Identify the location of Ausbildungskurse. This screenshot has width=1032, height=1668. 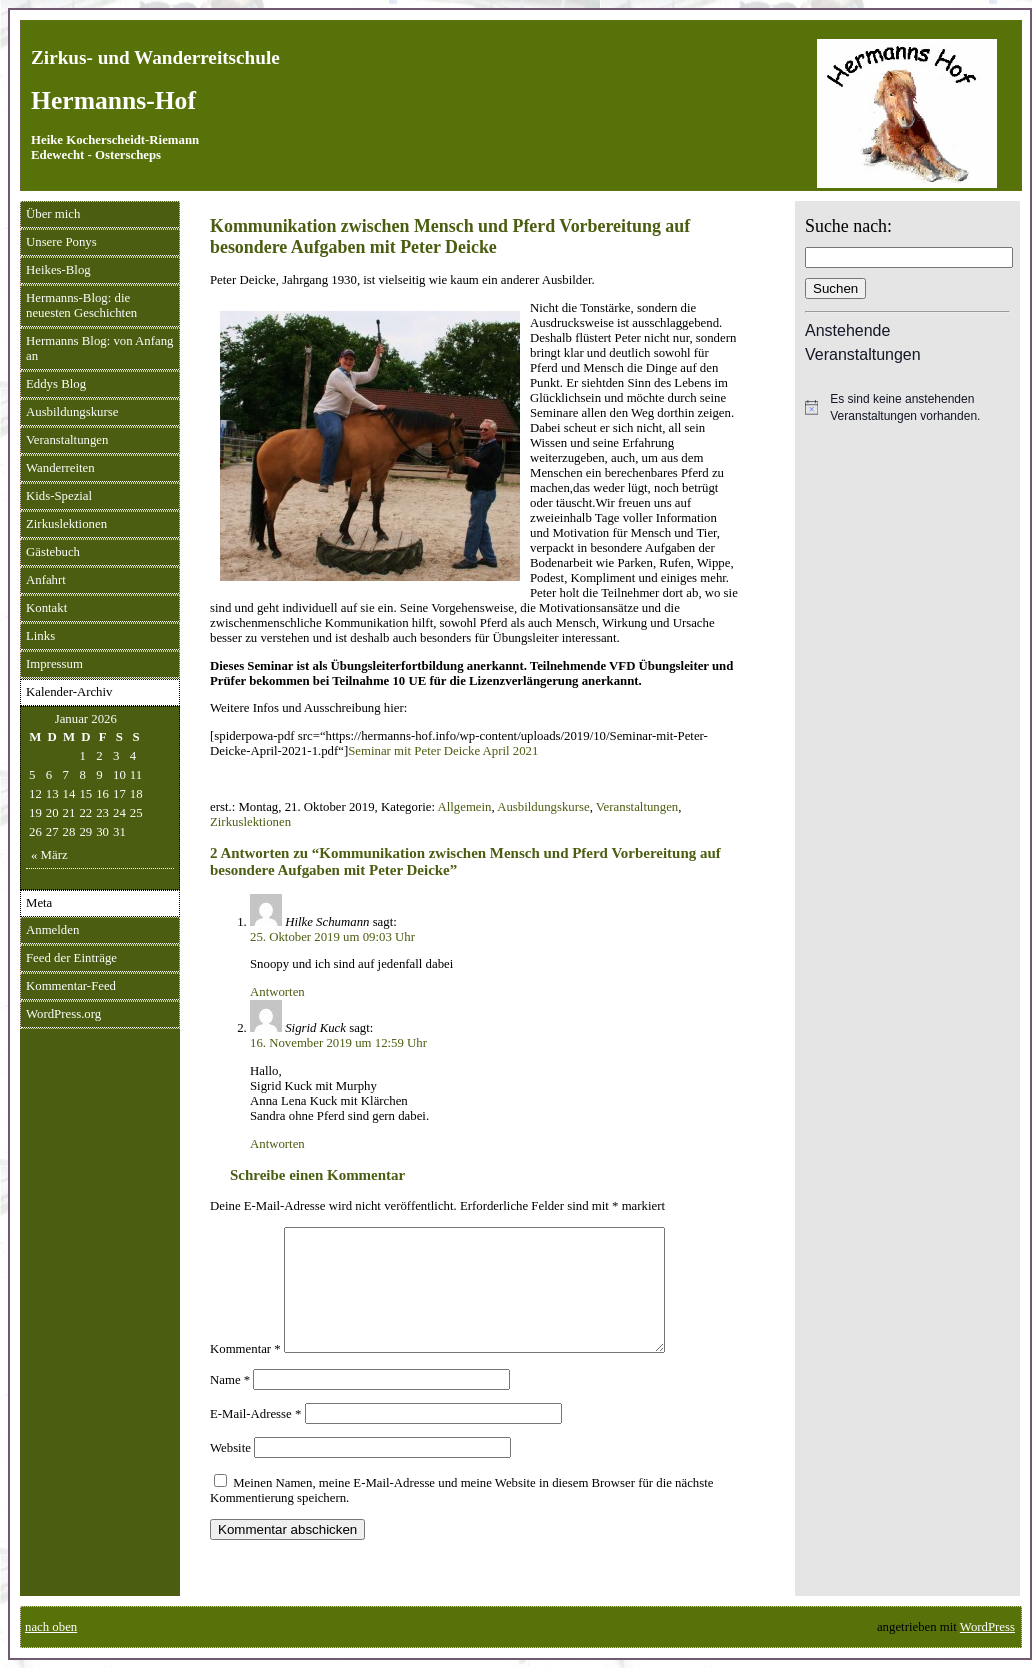
(72, 412).